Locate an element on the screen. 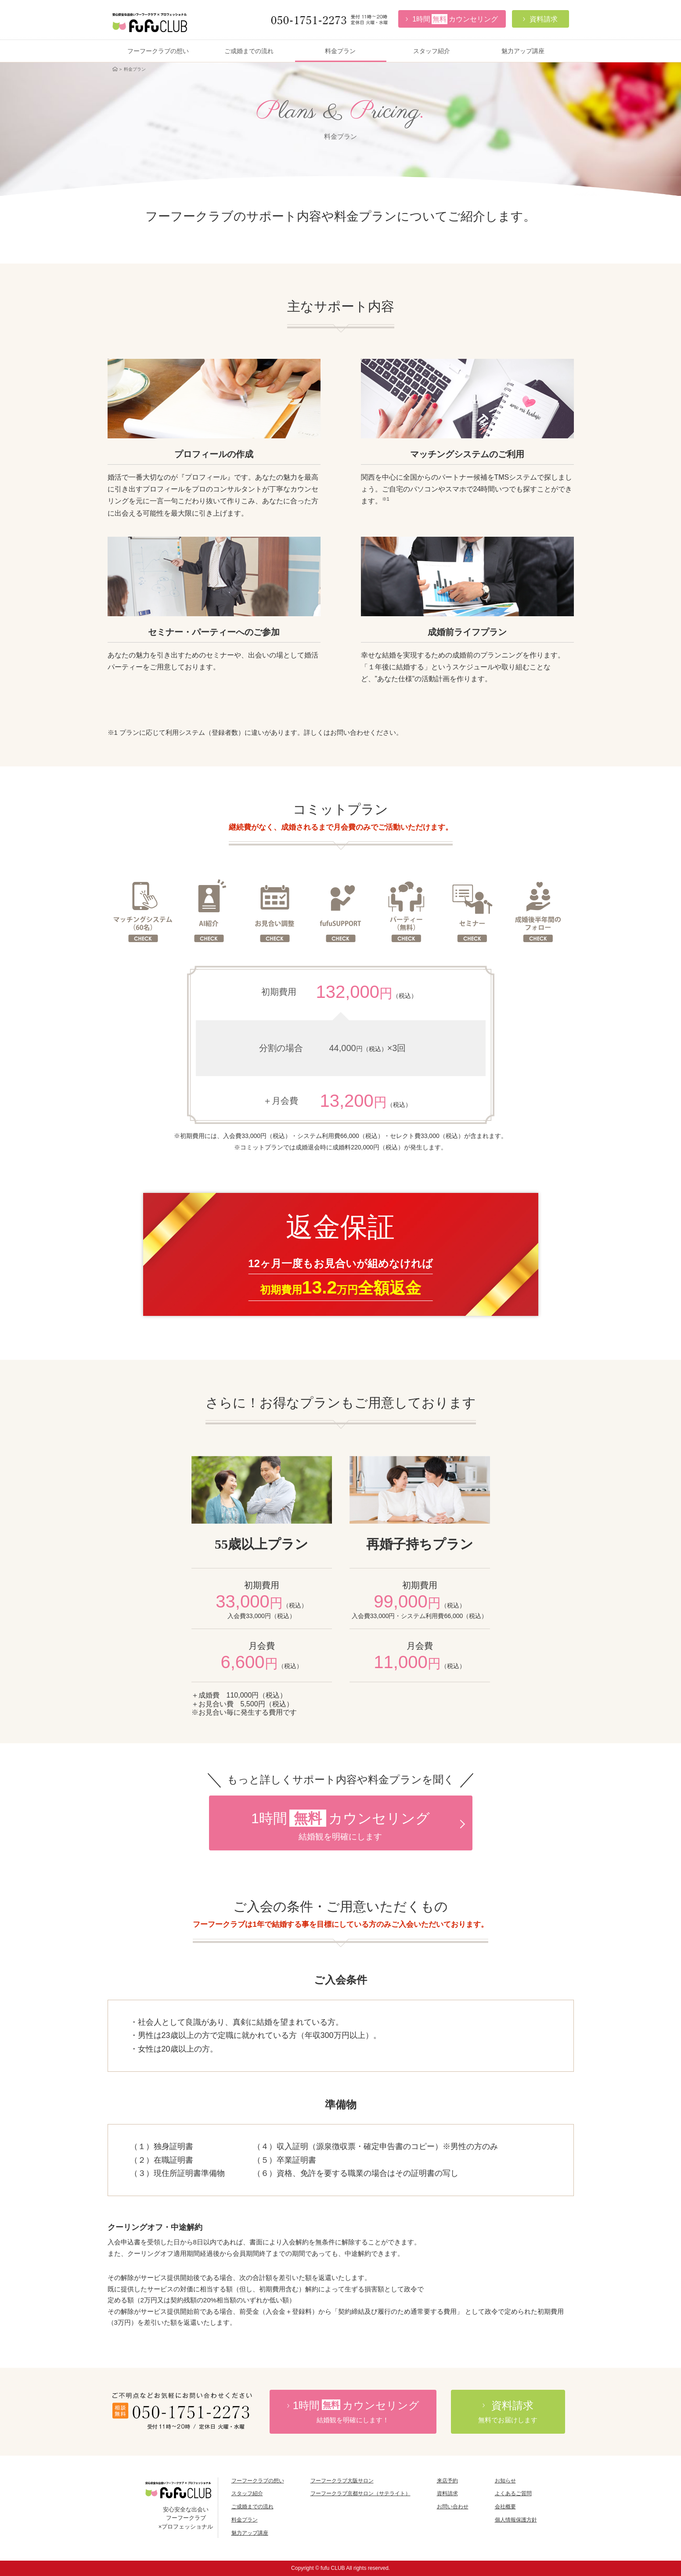  お知らせ is located at coordinates (505, 2481).